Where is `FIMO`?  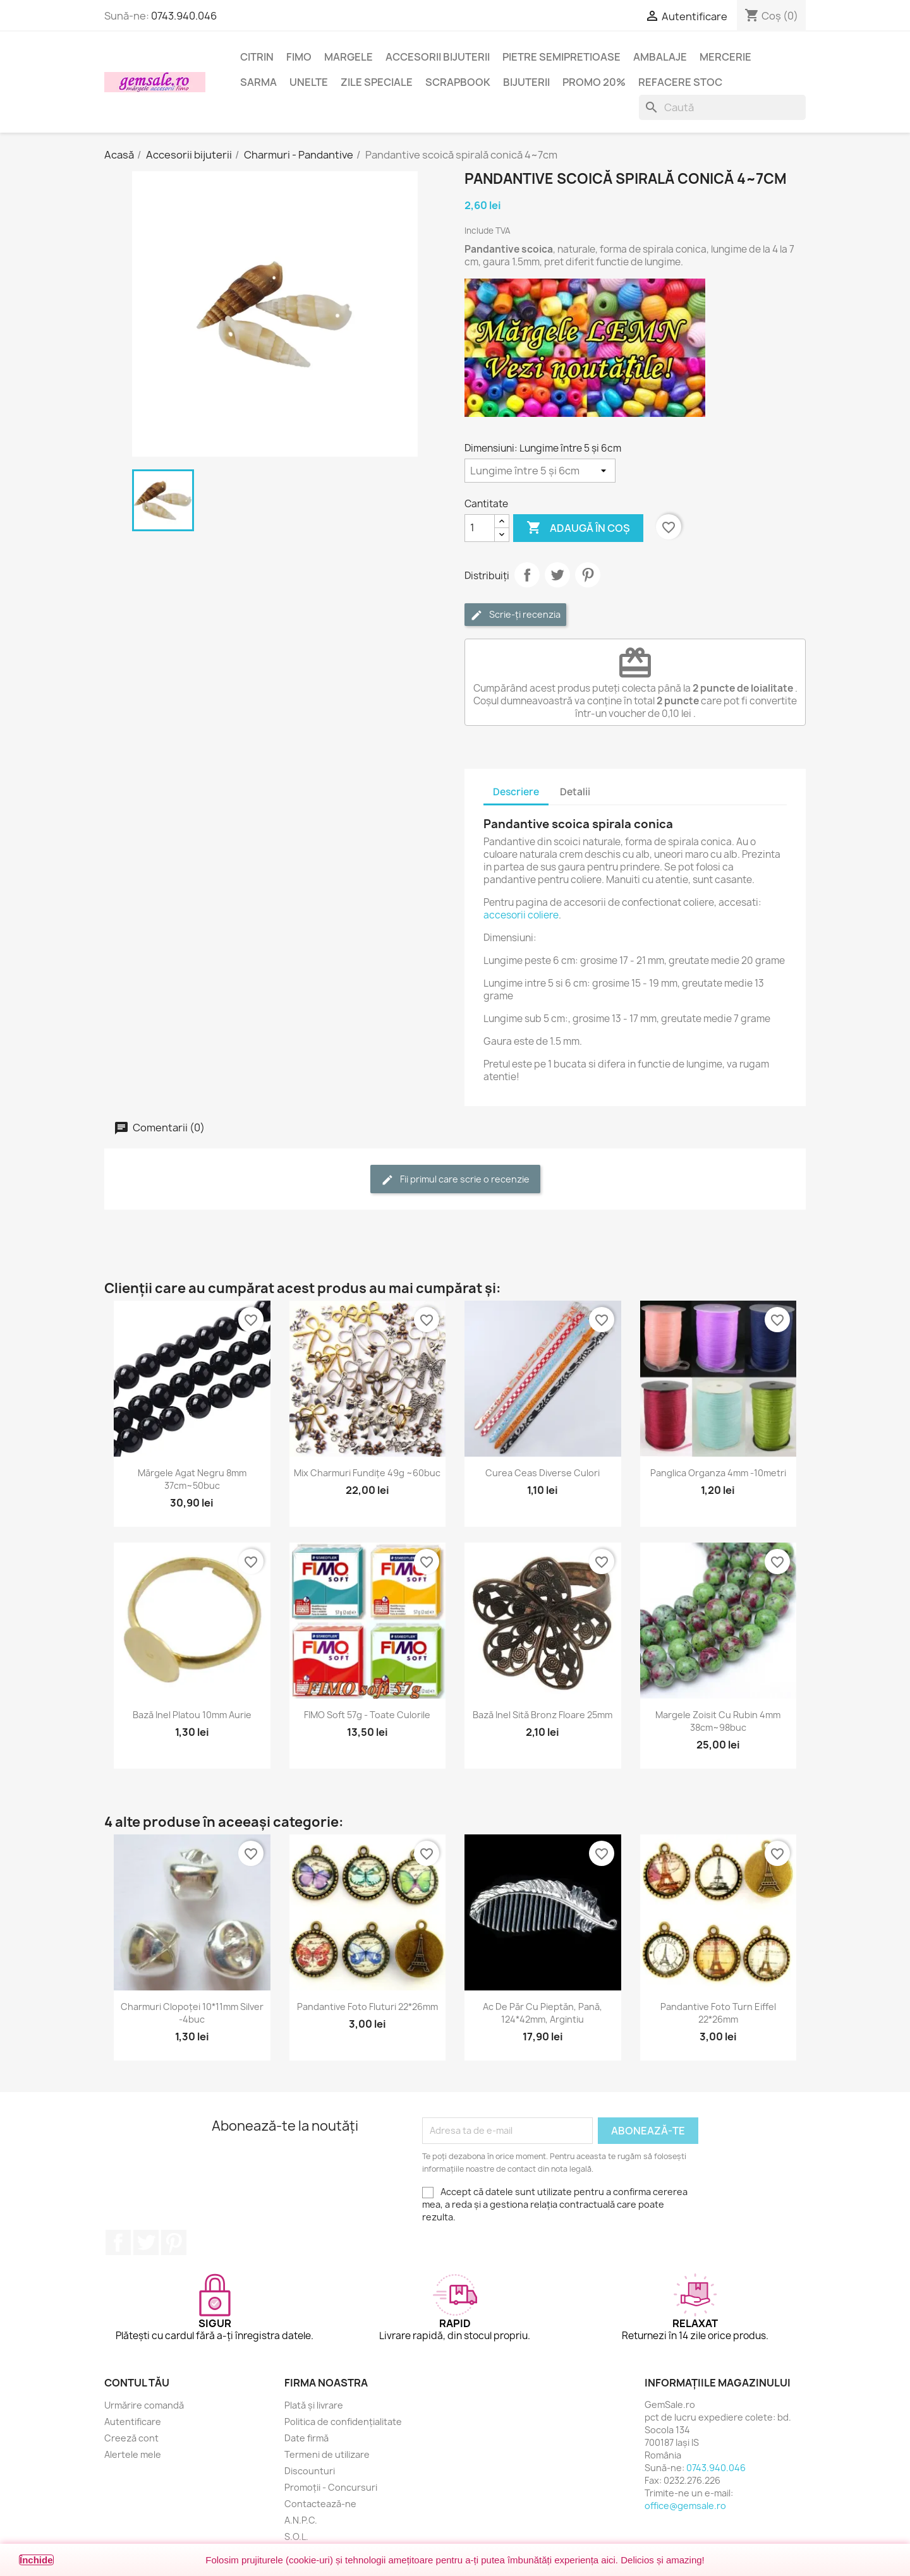 FIMO is located at coordinates (299, 57).